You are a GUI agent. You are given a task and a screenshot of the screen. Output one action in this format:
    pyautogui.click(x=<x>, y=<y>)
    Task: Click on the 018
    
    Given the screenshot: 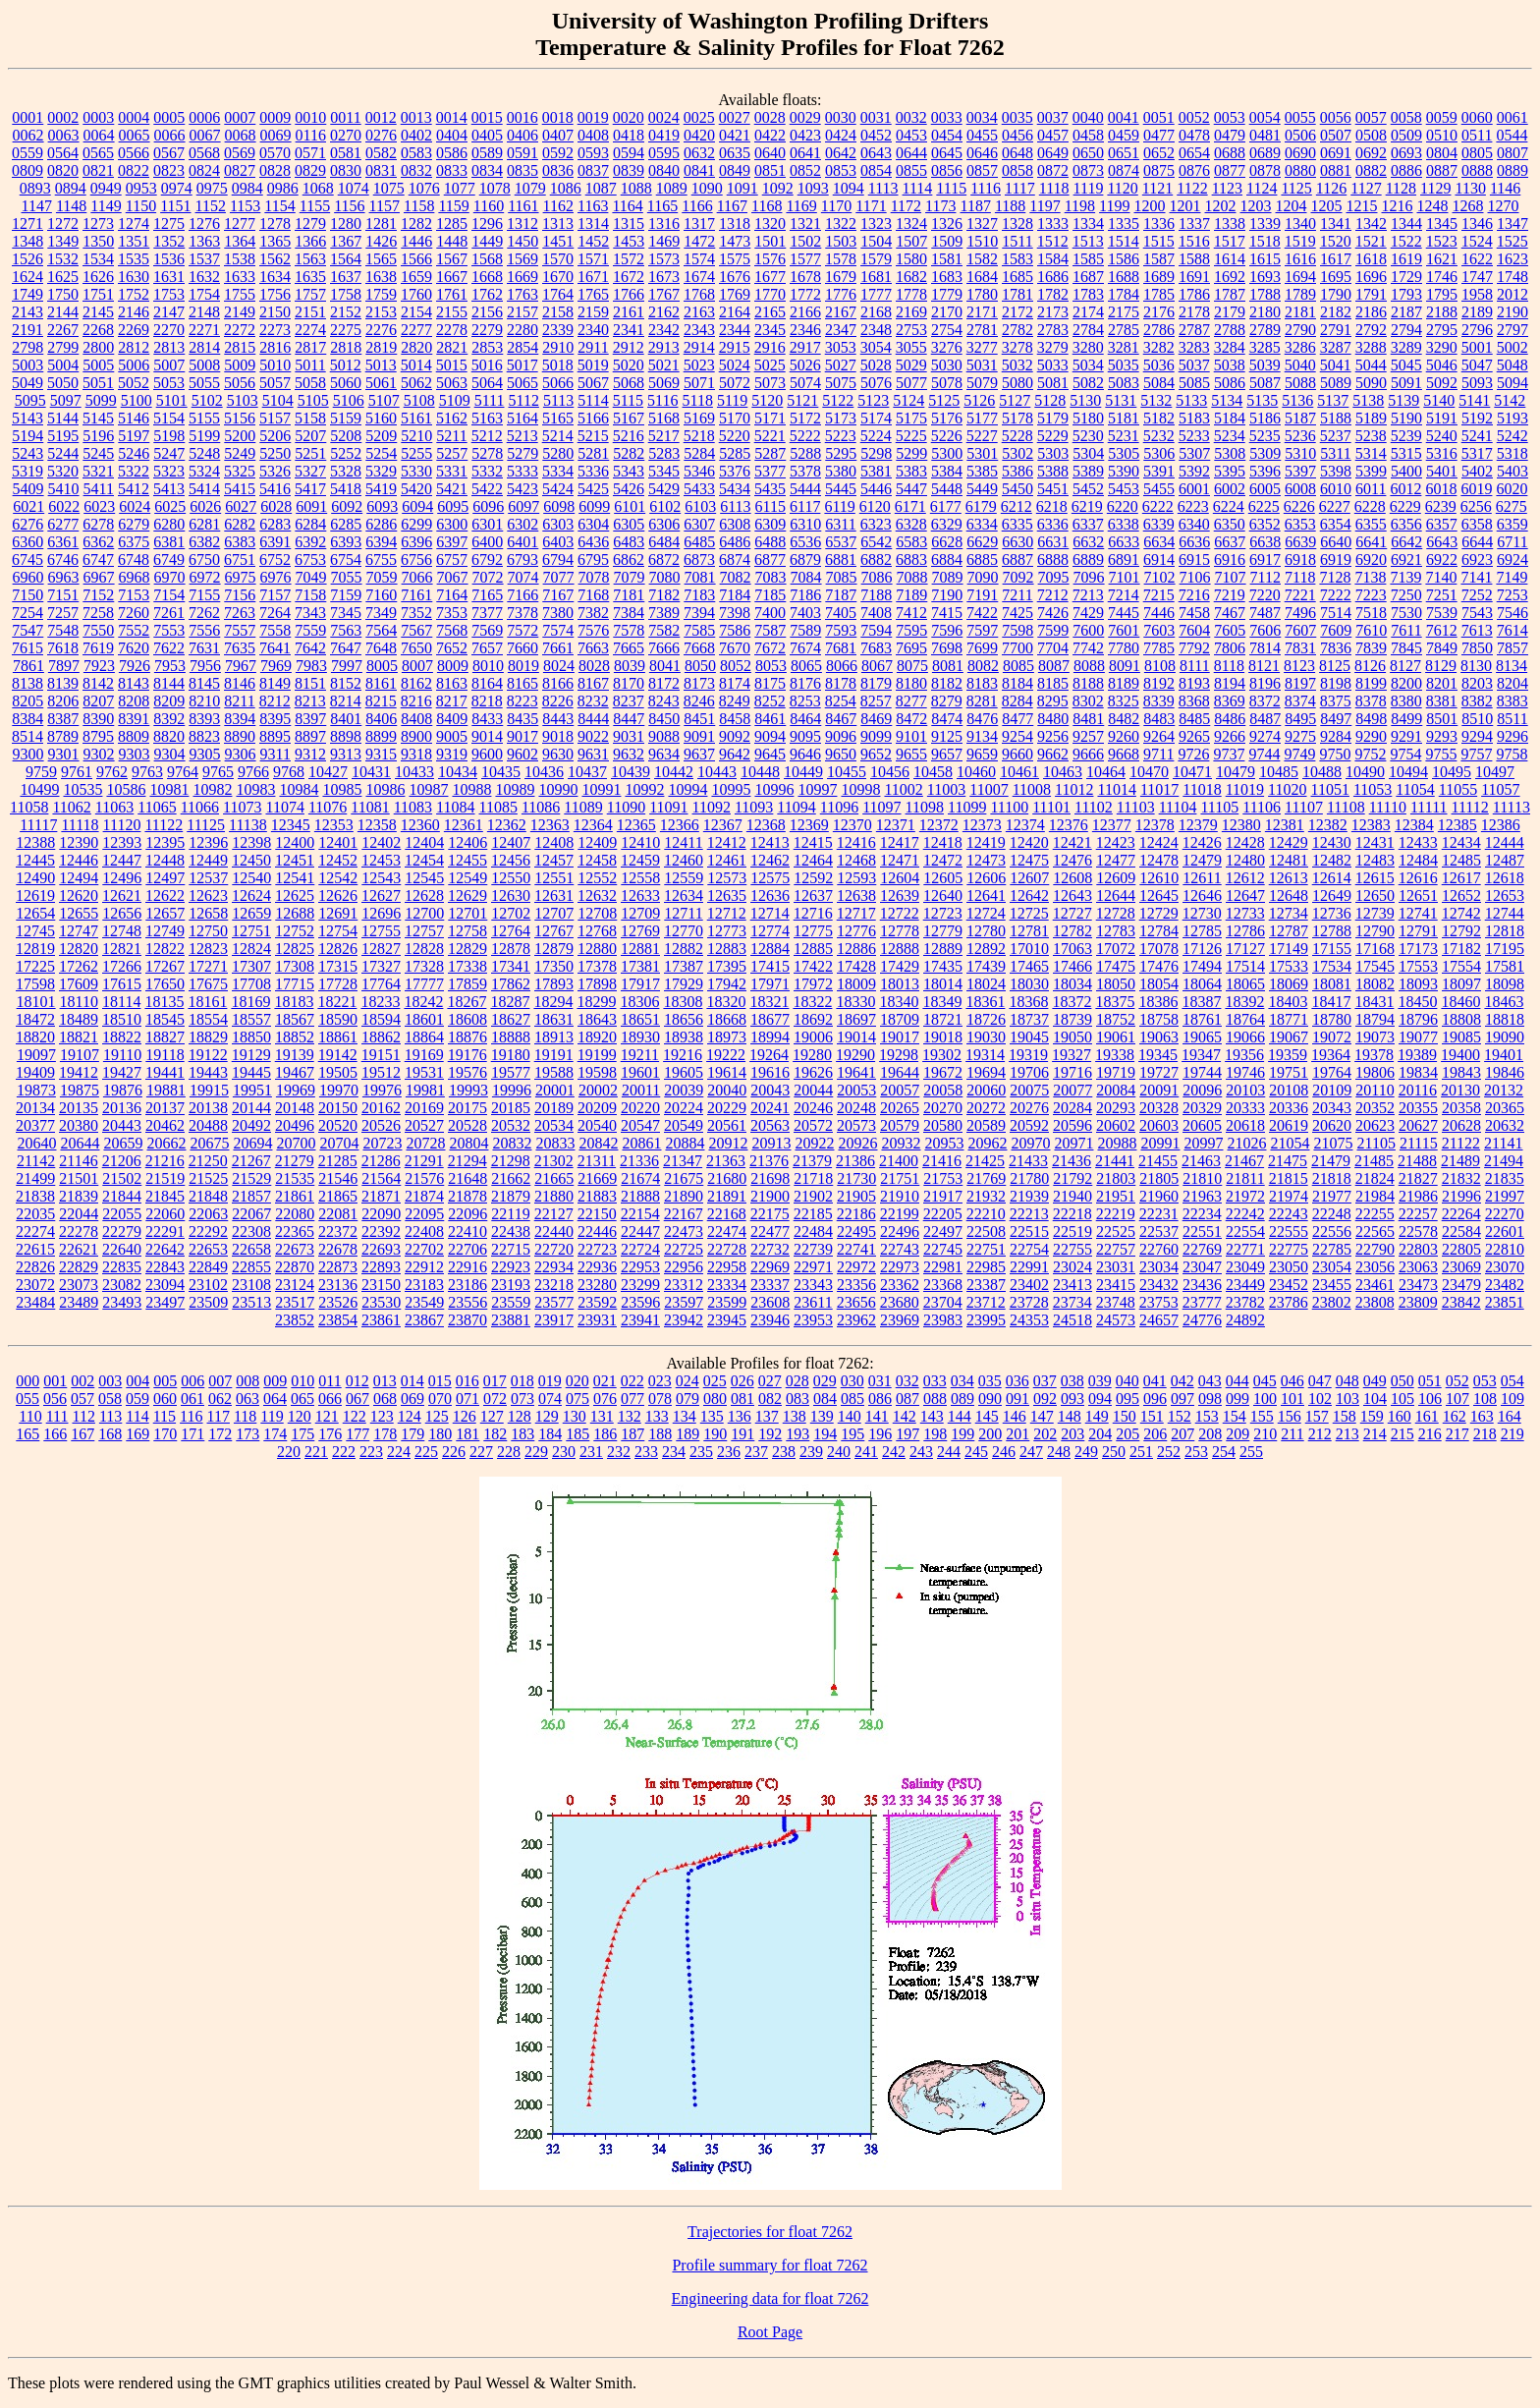 What is the action you would take?
    pyautogui.click(x=522, y=1380)
    